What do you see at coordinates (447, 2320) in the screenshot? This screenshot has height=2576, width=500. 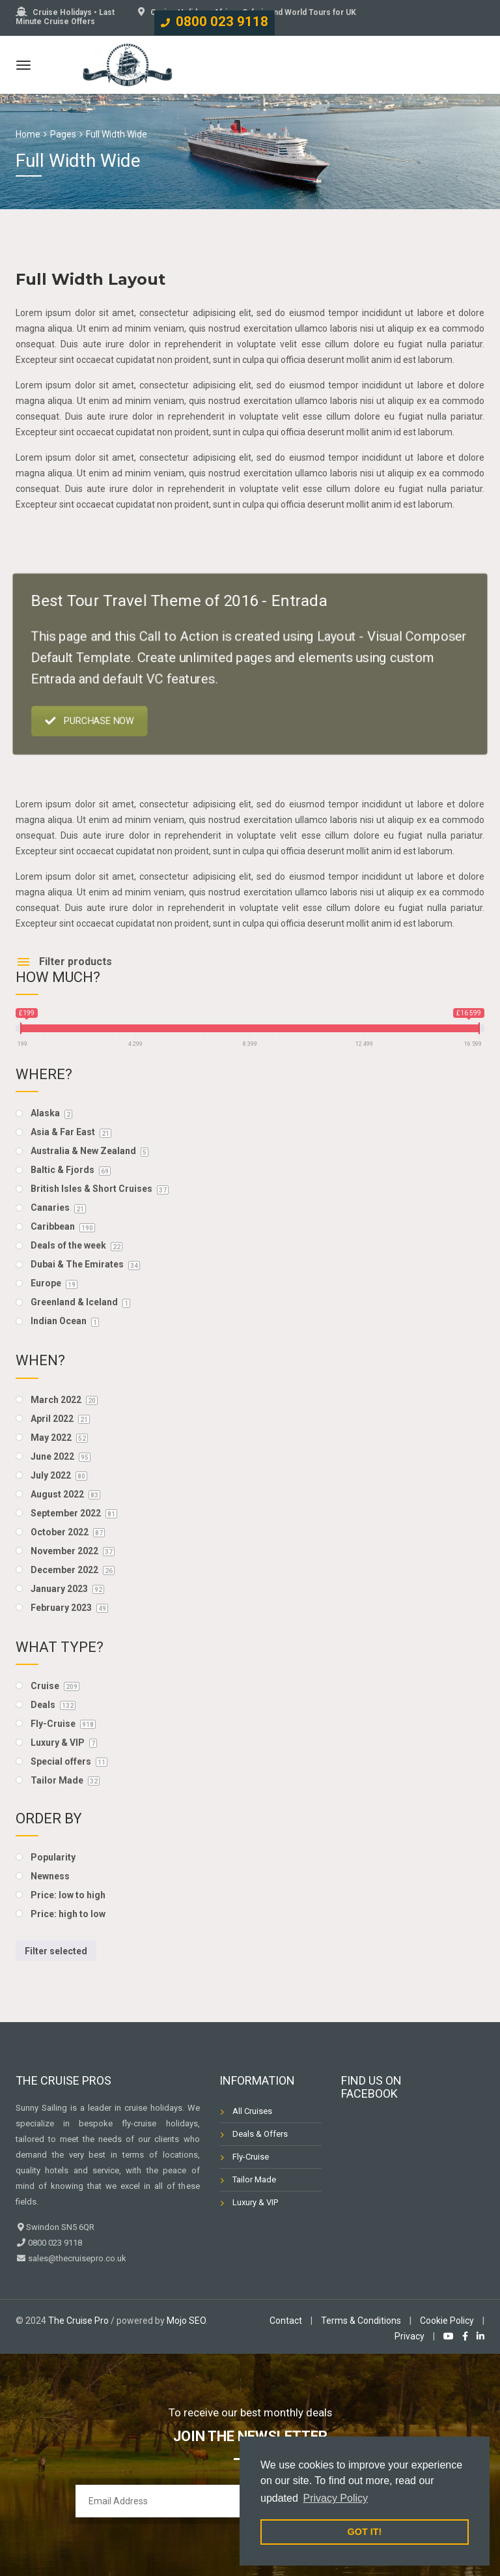 I see `Cookie Policy` at bounding box center [447, 2320].